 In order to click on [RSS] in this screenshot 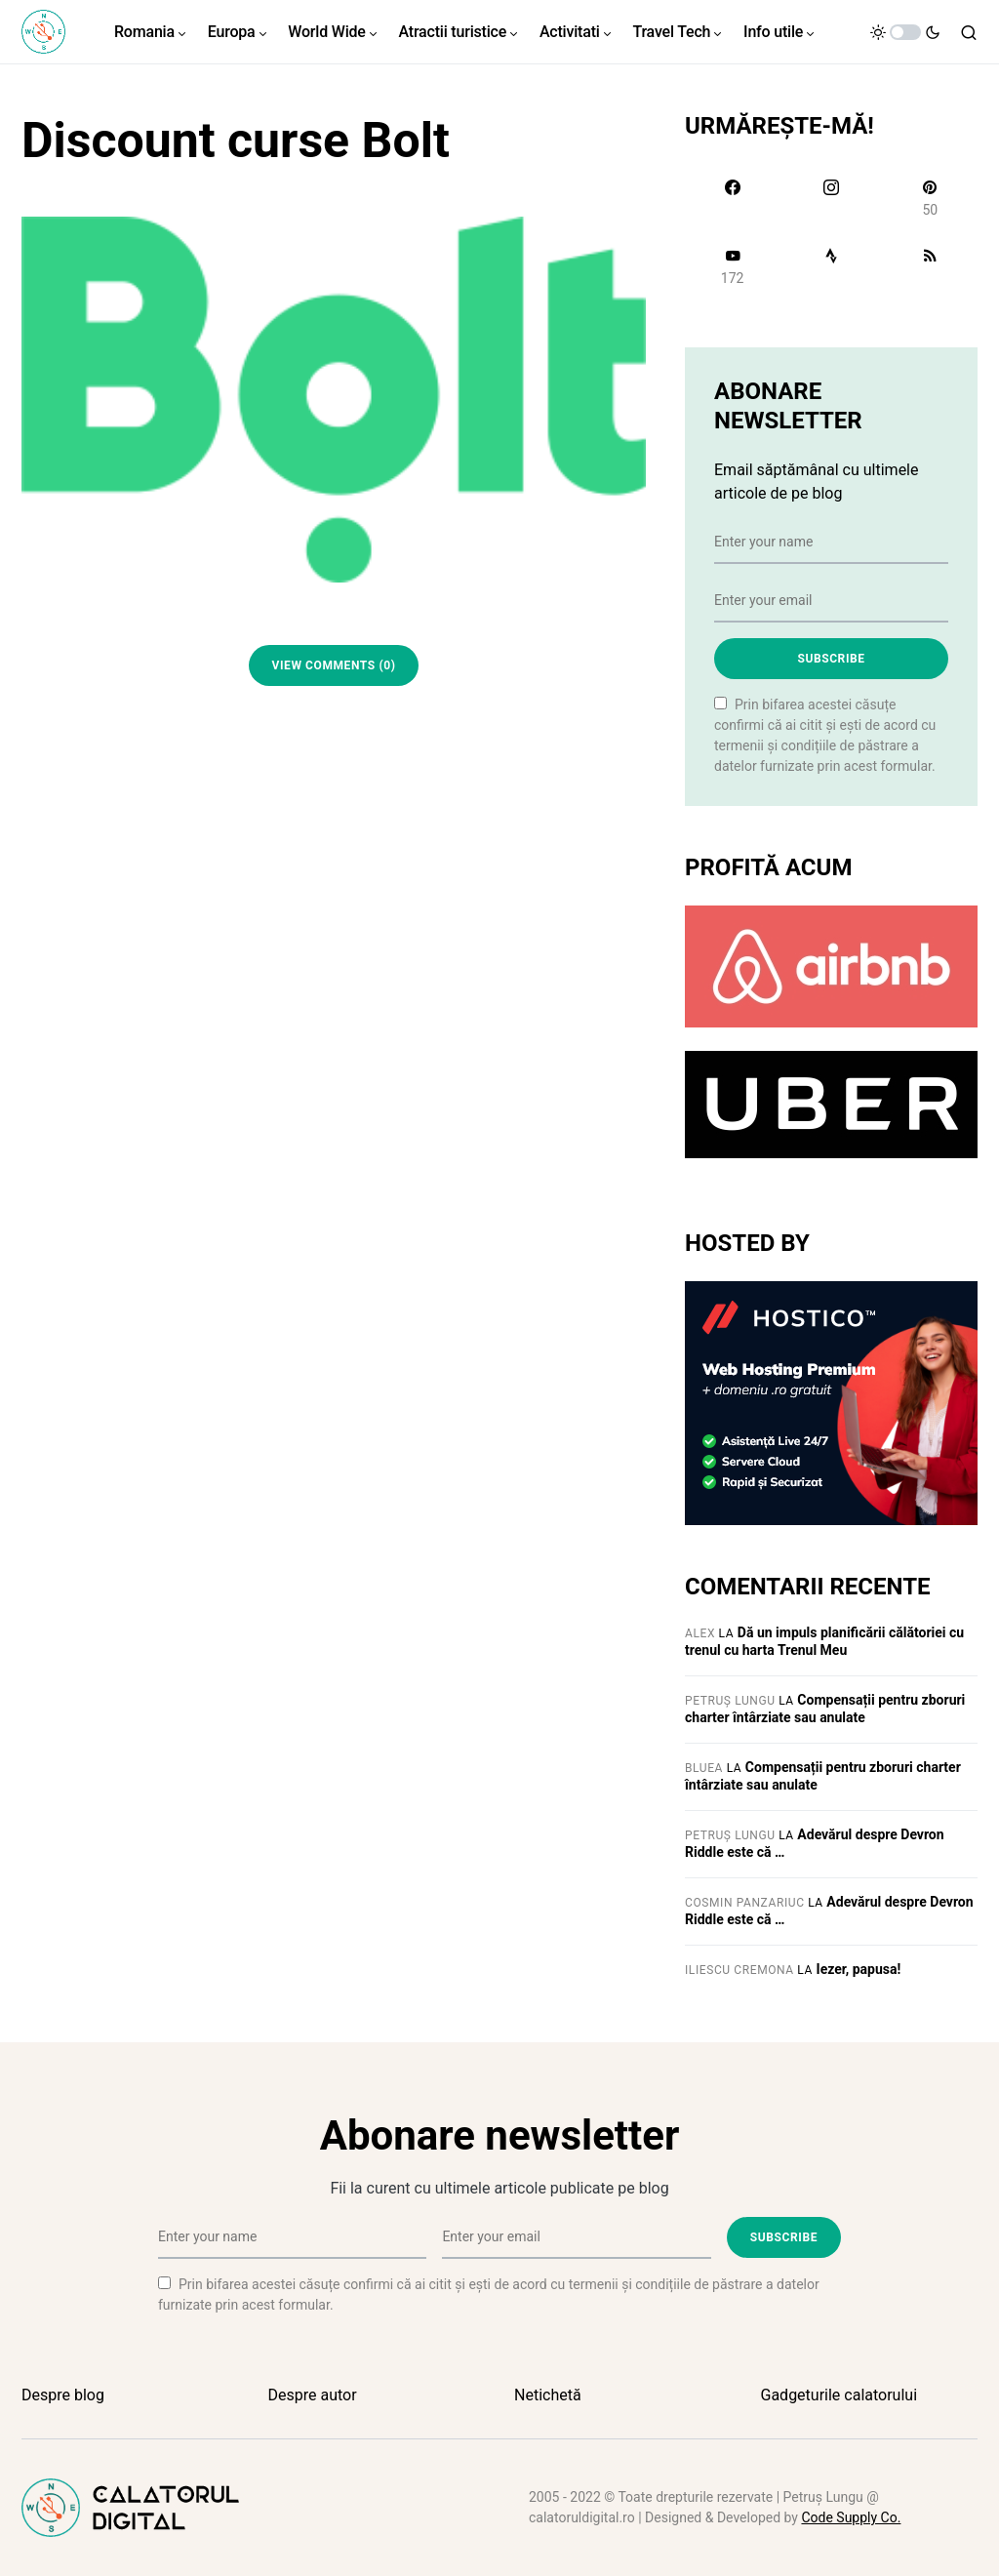, I will do `click(930, 266)`.